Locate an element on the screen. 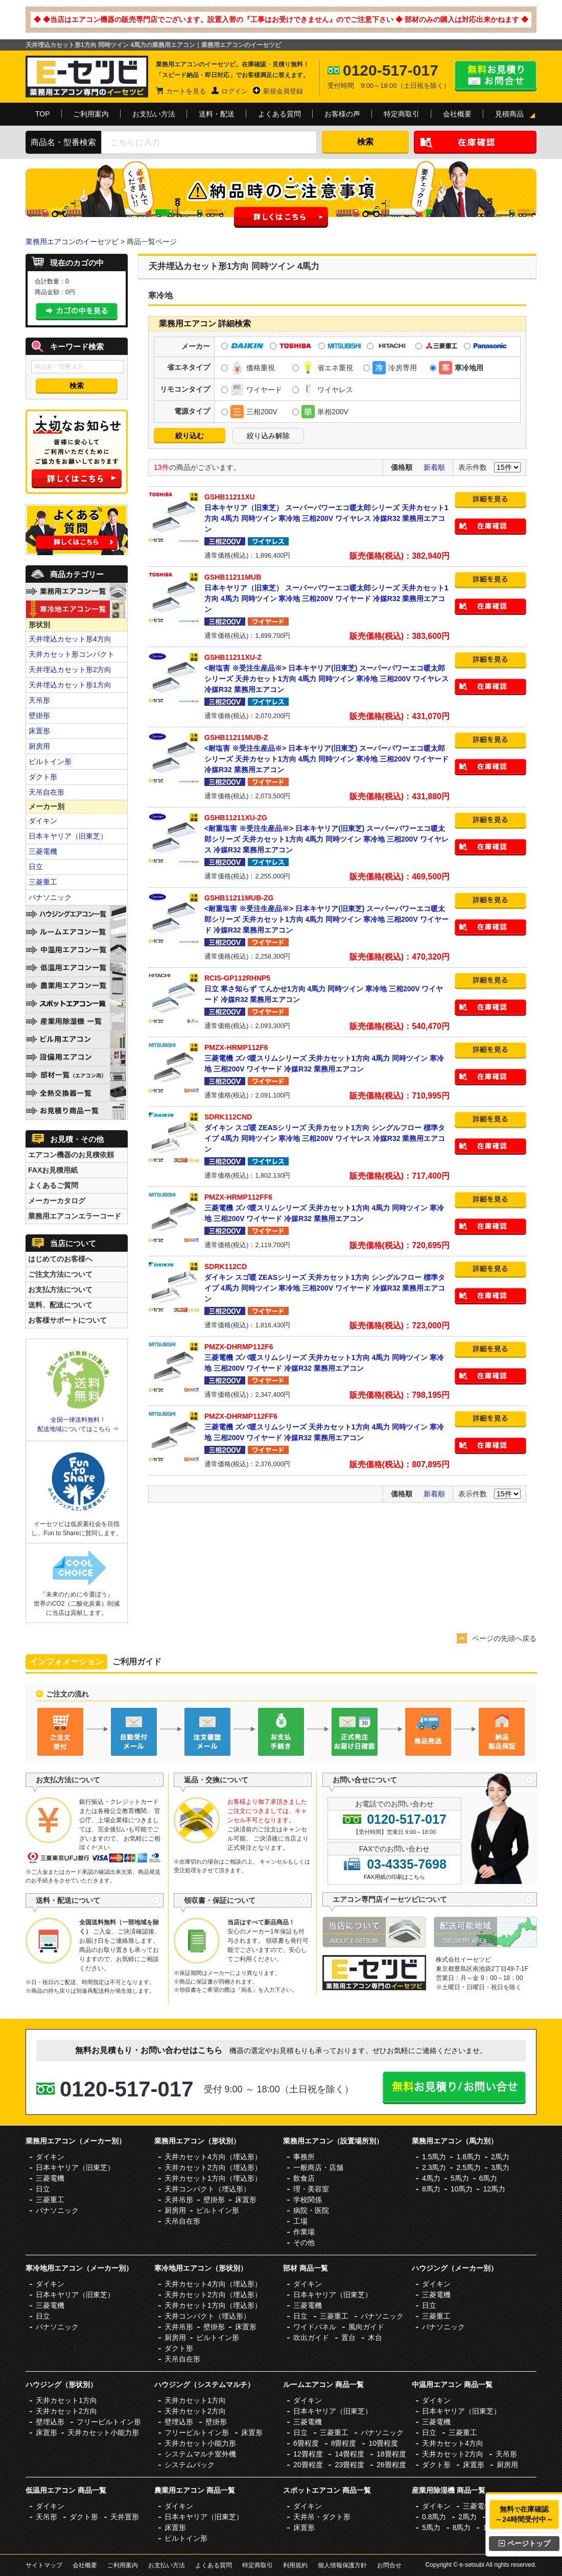 The width and height of the screenshot is (562, 2576). 送料、配送について is located at coordinates (60, 1305).